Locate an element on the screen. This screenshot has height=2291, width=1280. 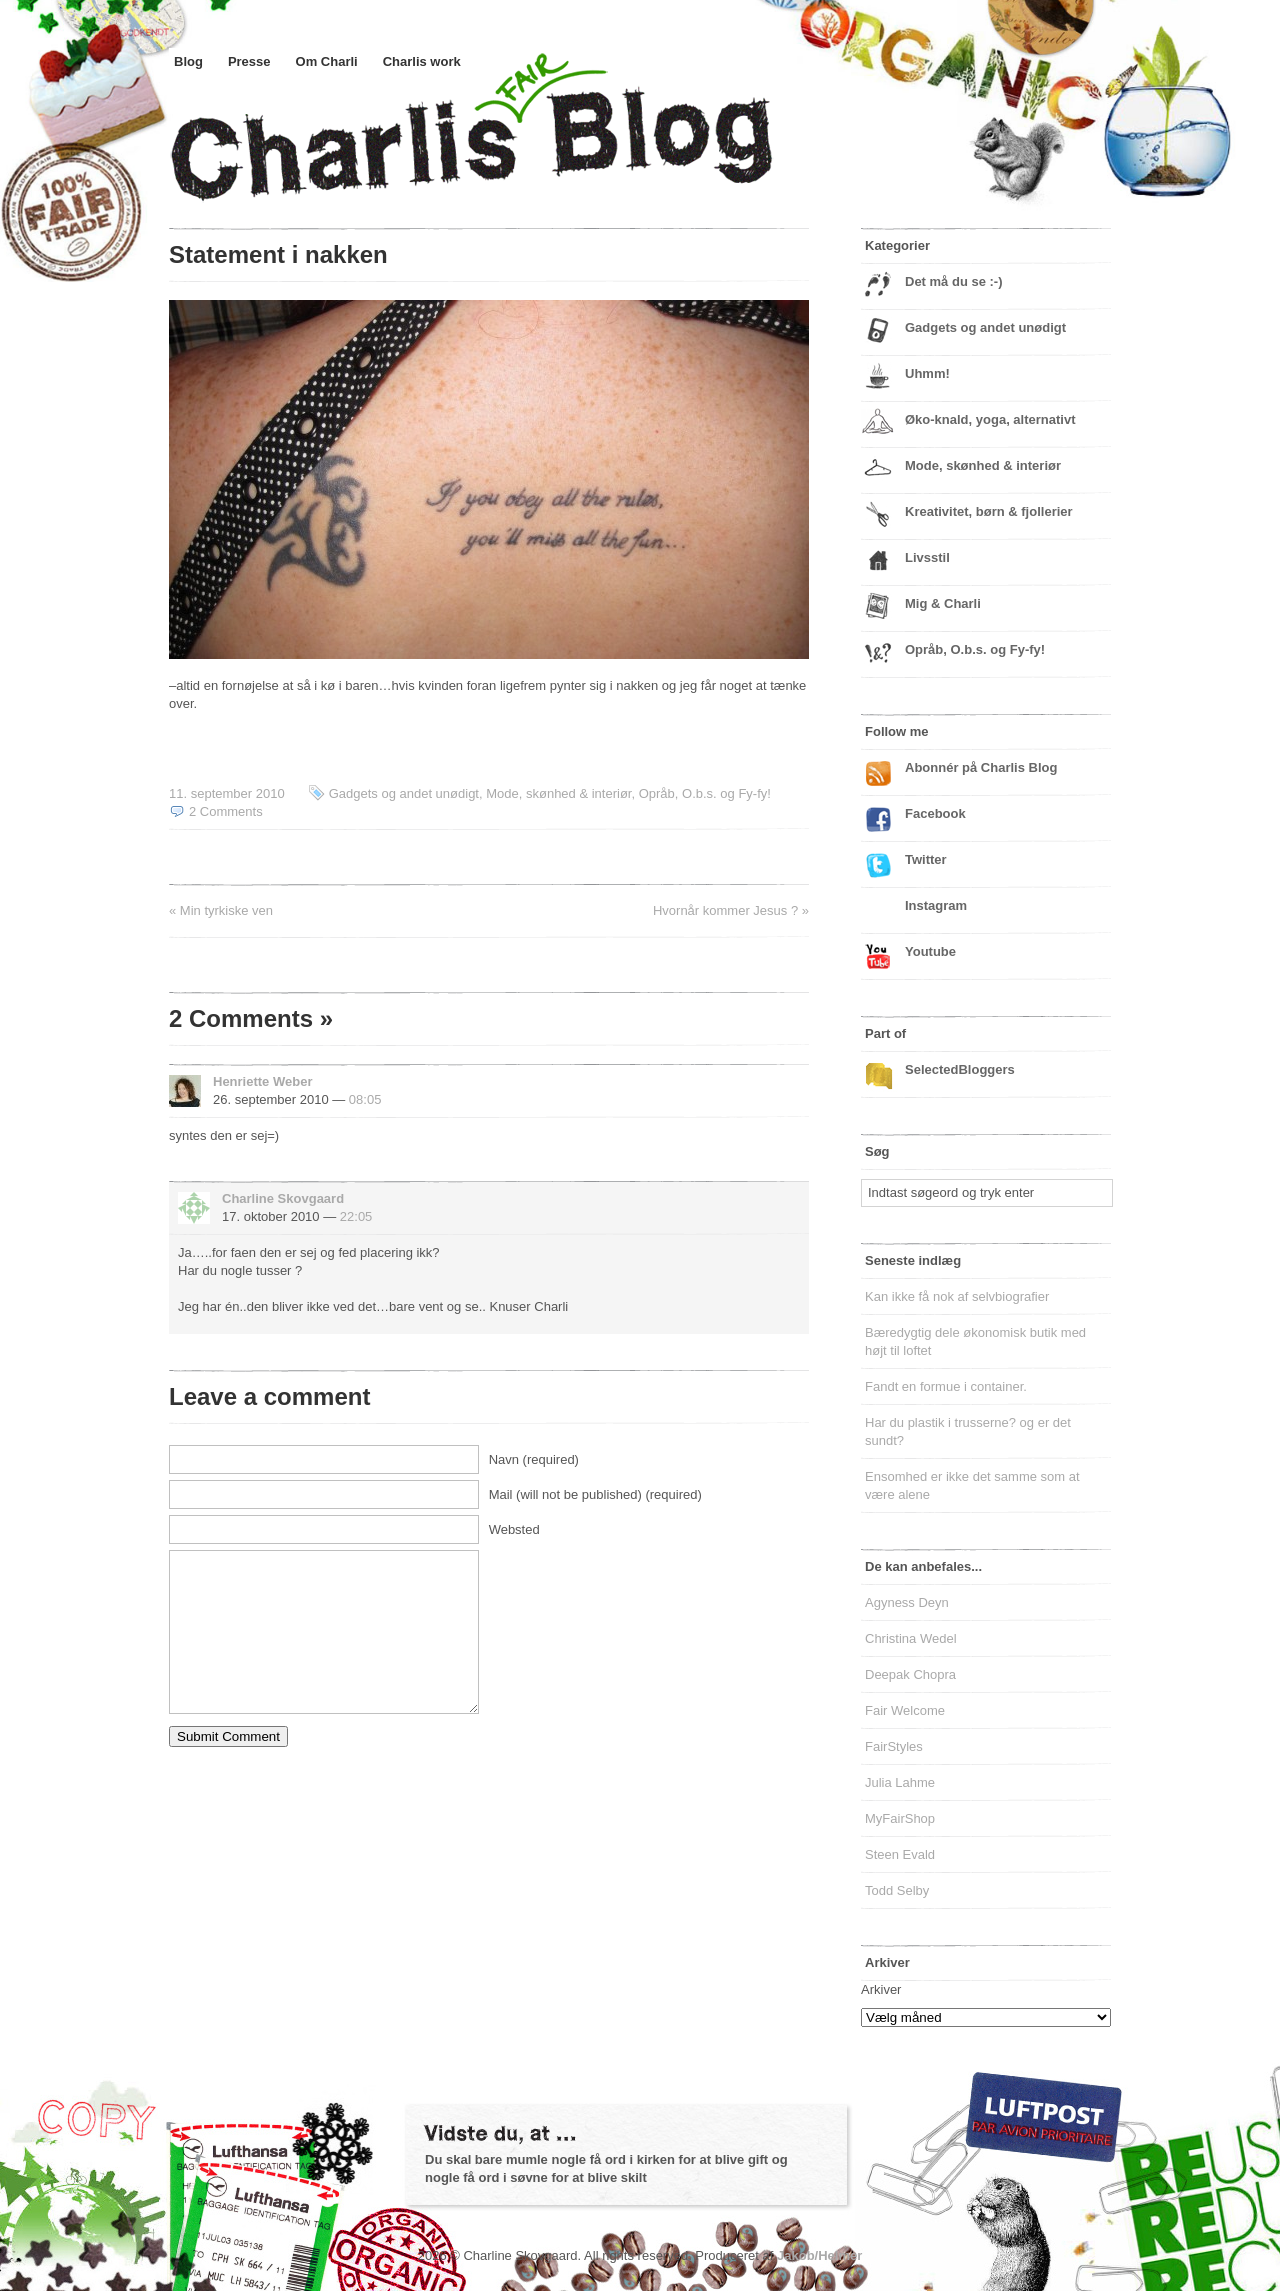
Charlis work is located at coordinates (422, 61).